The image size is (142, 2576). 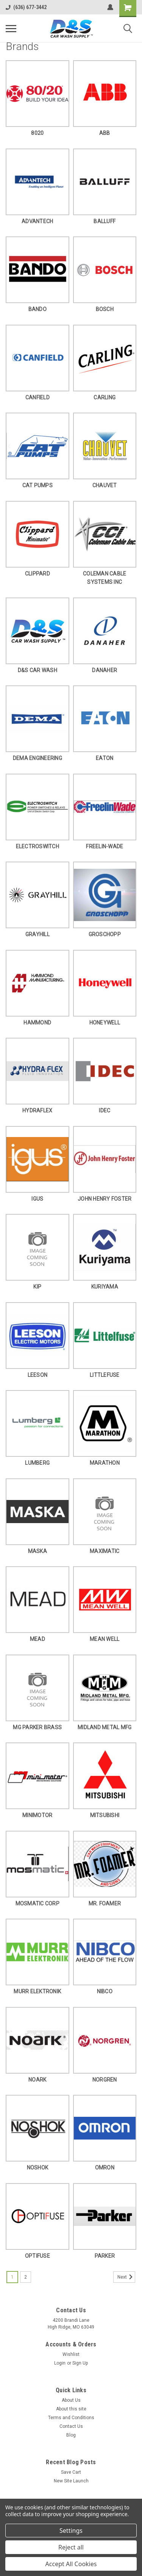 I want to click on PARKER, so click(x=105, y=2256).